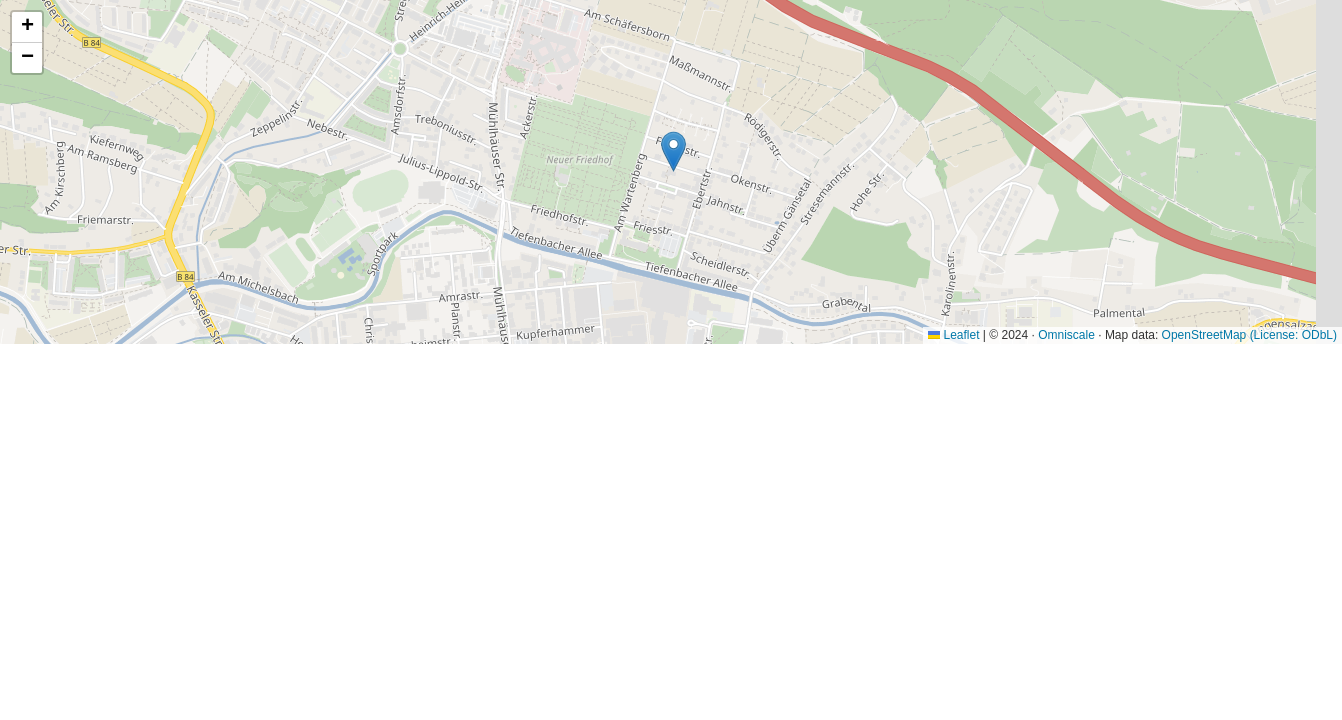 This screenshot has height=720, width=1342. What do you see at coordinates (673, 151) in the screenshot?
I see `[button]` at bounding box center [673, 151].